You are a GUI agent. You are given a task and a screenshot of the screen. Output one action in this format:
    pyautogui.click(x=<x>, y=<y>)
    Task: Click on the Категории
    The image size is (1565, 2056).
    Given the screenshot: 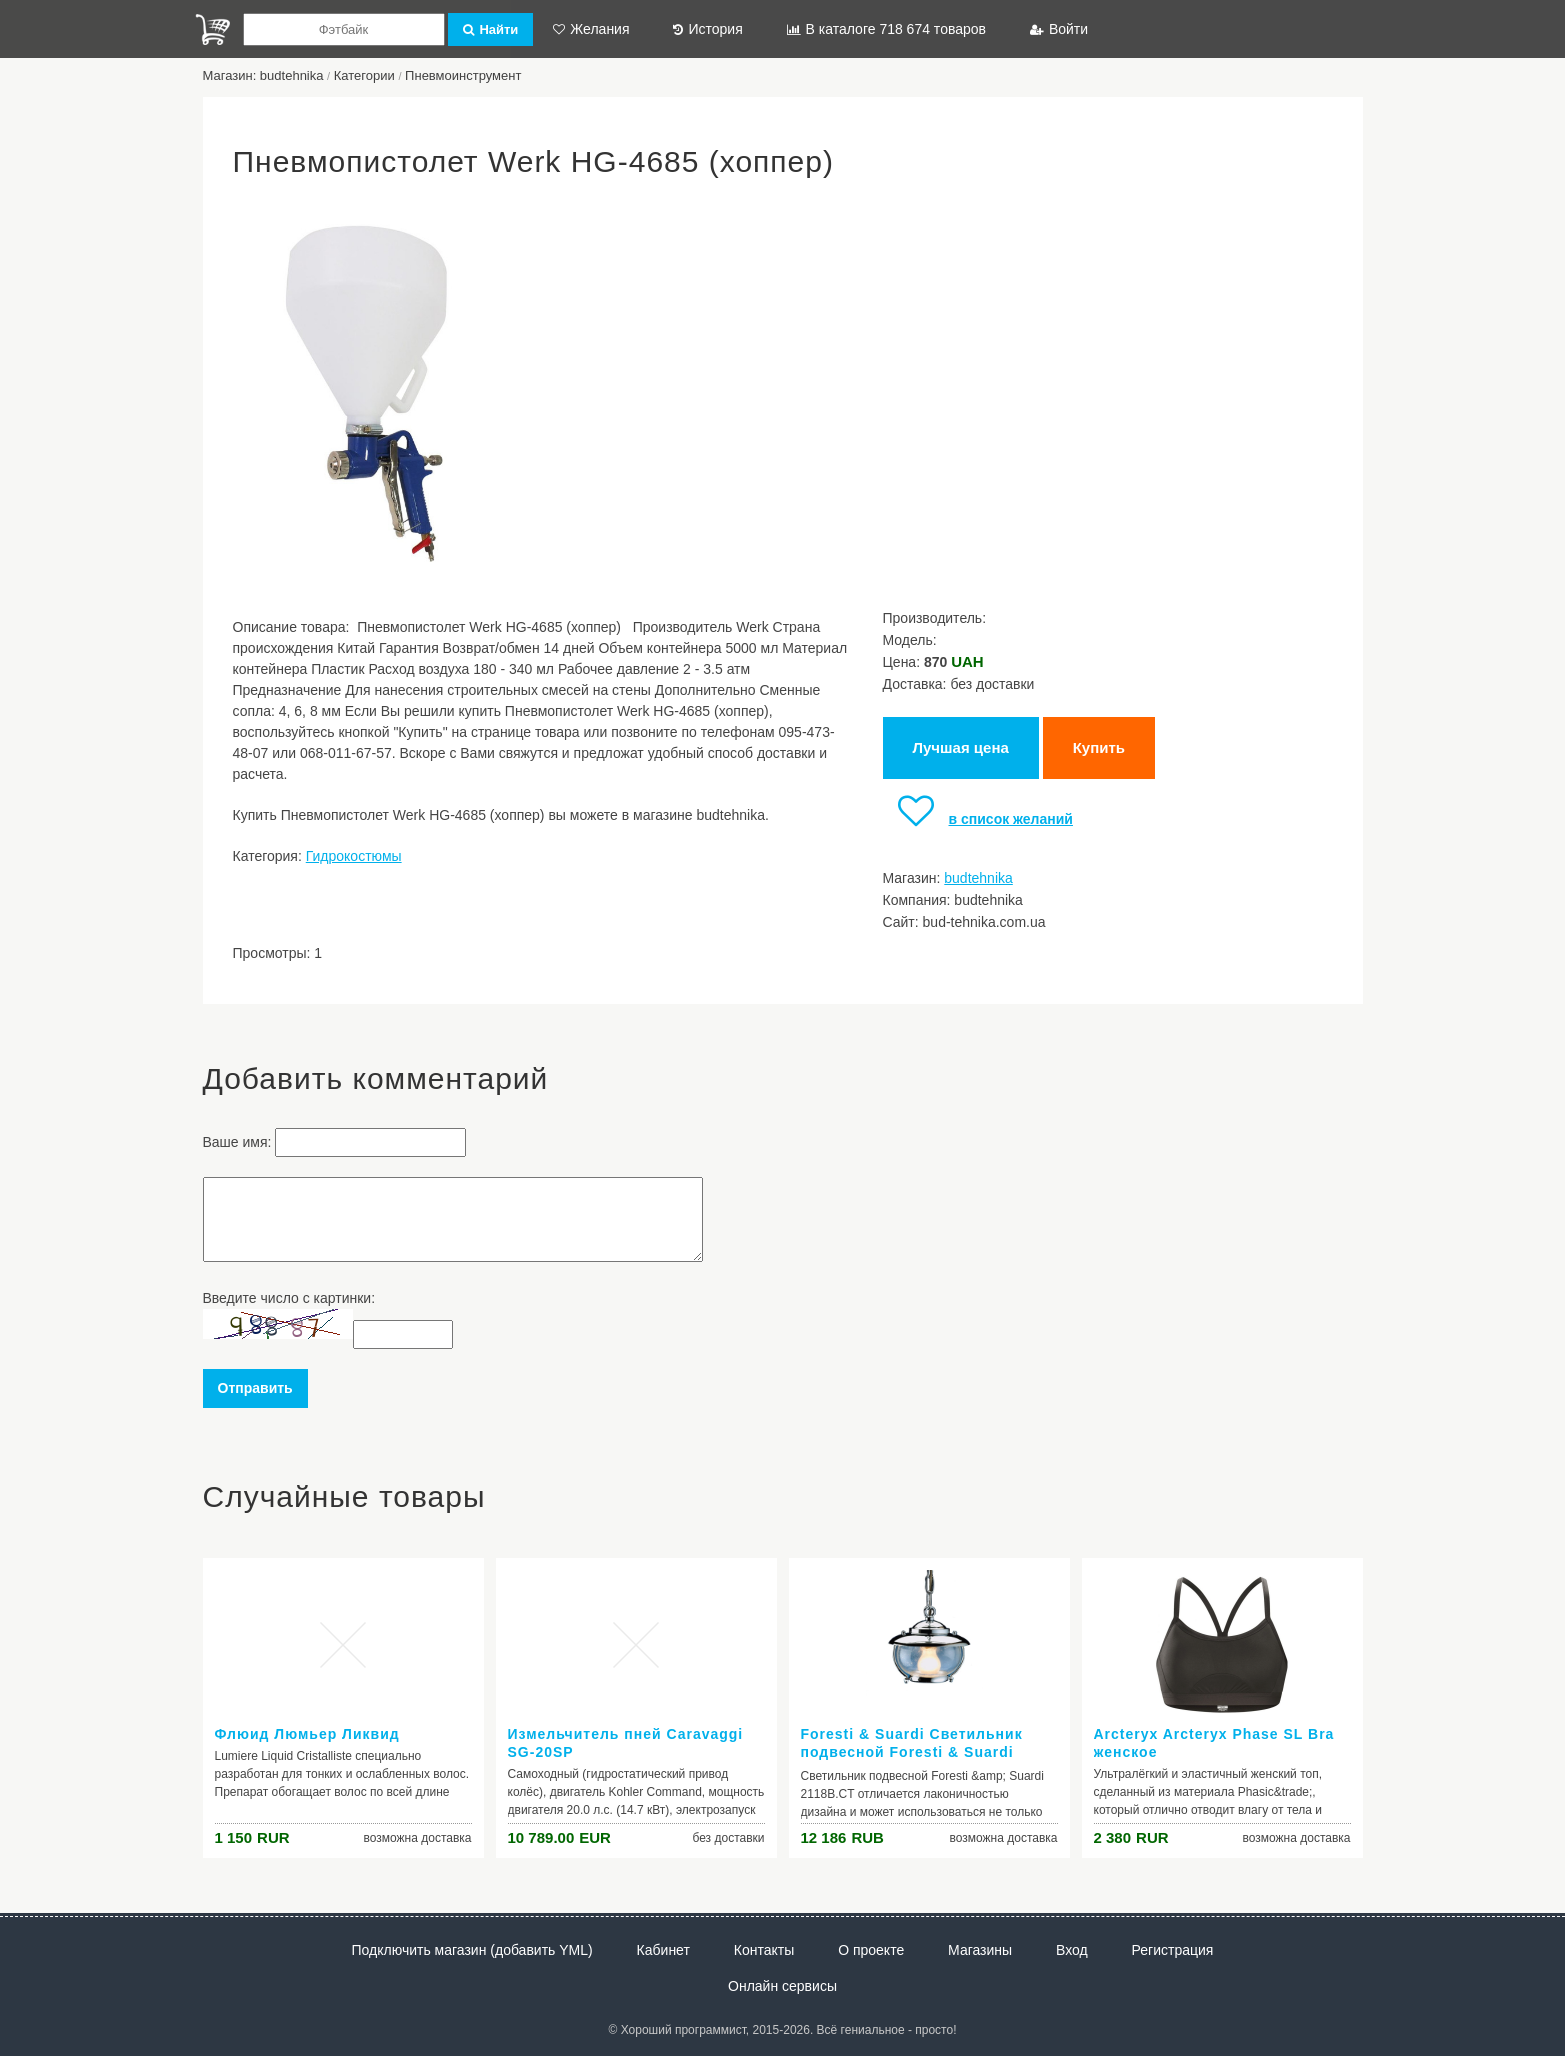 What is the action you would take?
    pyautogui.click(x=364, y=75)
    